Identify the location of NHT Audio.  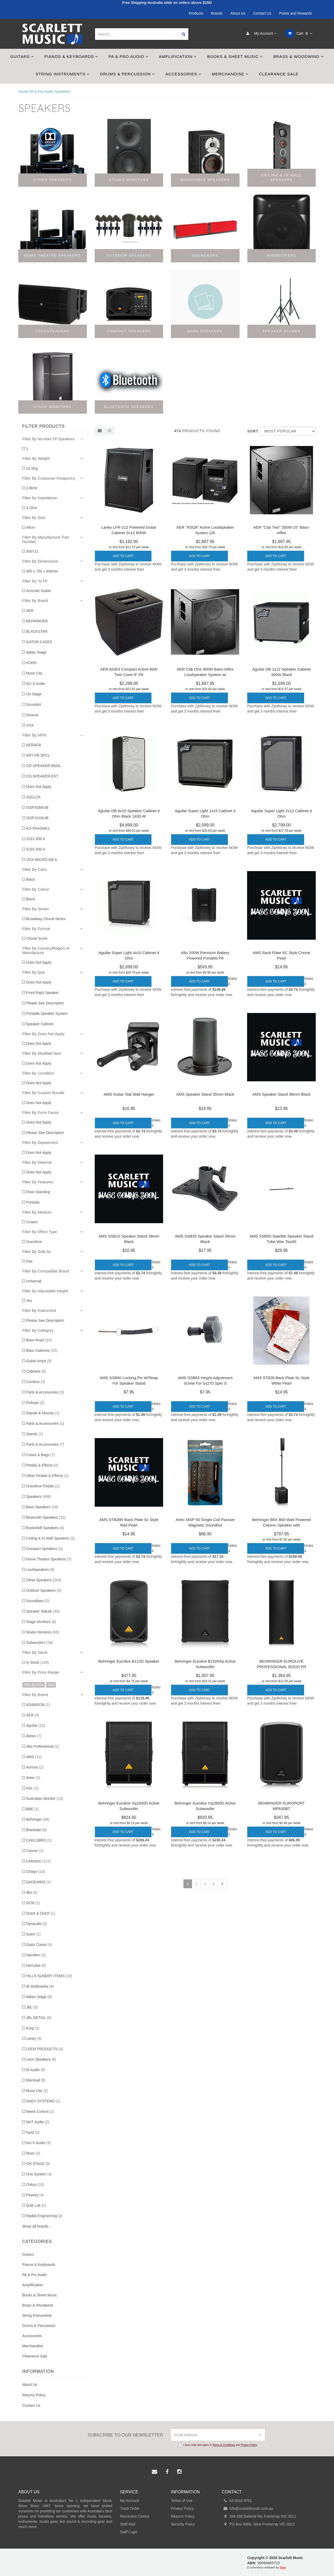
(37, 2122).